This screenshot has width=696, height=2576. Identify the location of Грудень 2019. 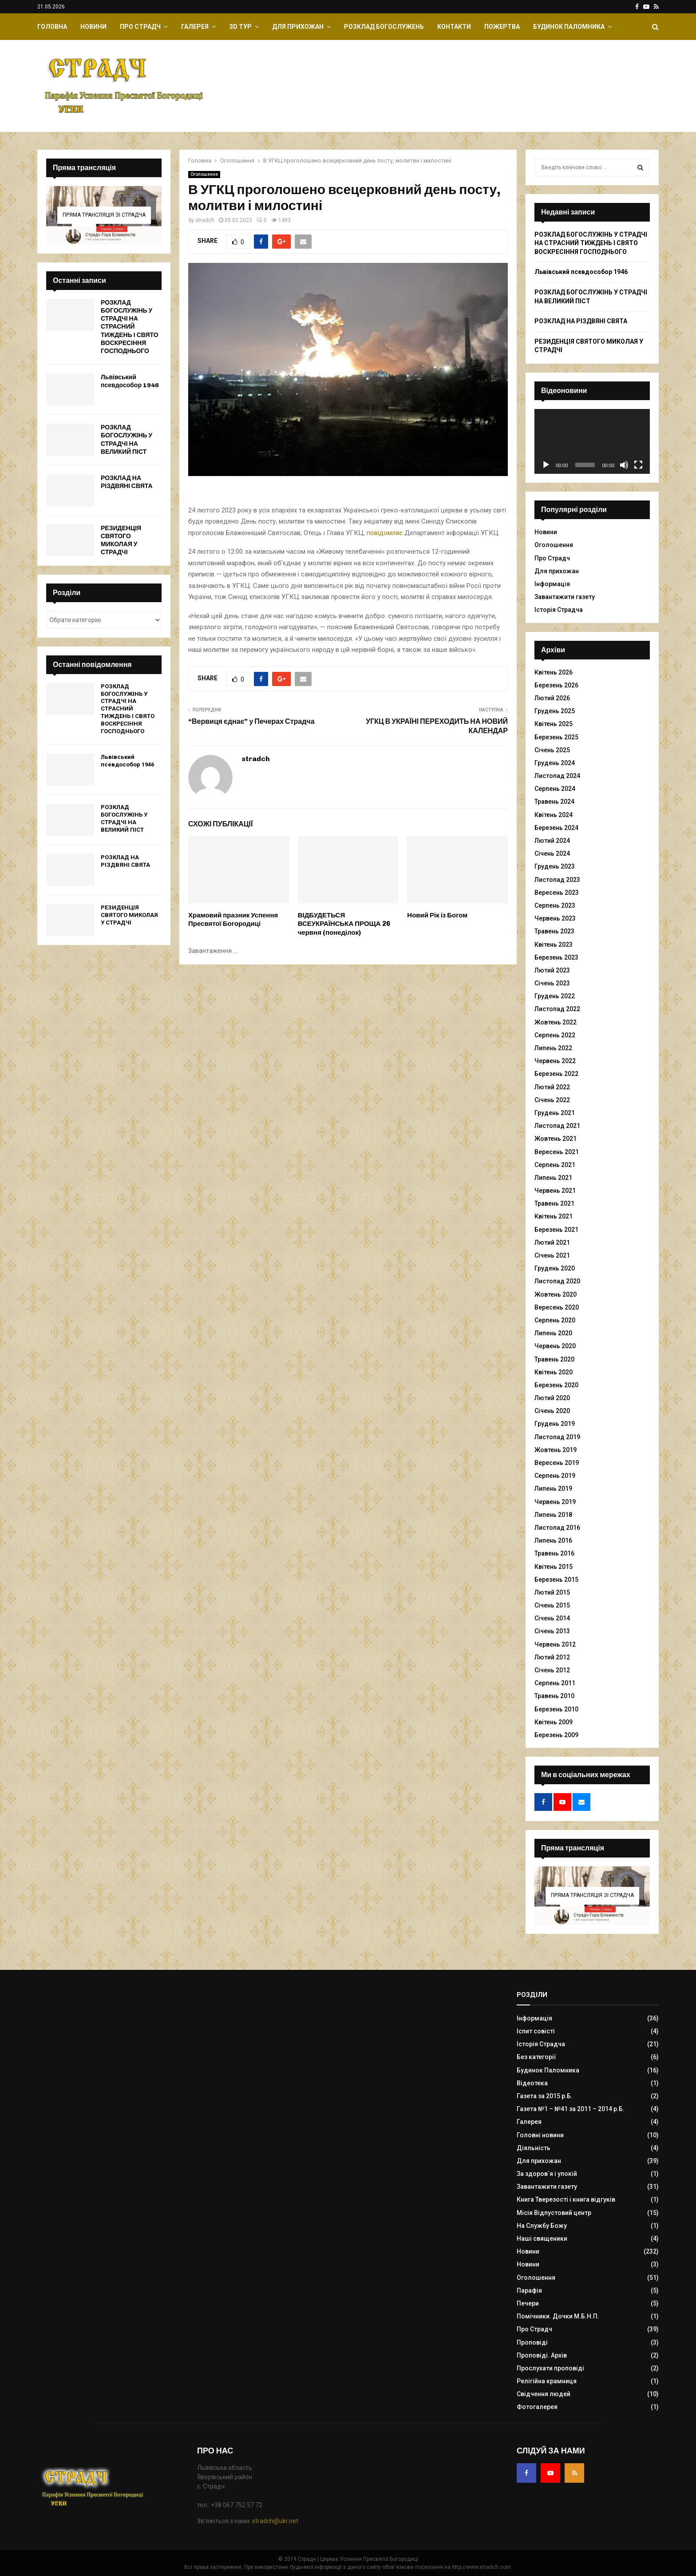
(554, 1423).